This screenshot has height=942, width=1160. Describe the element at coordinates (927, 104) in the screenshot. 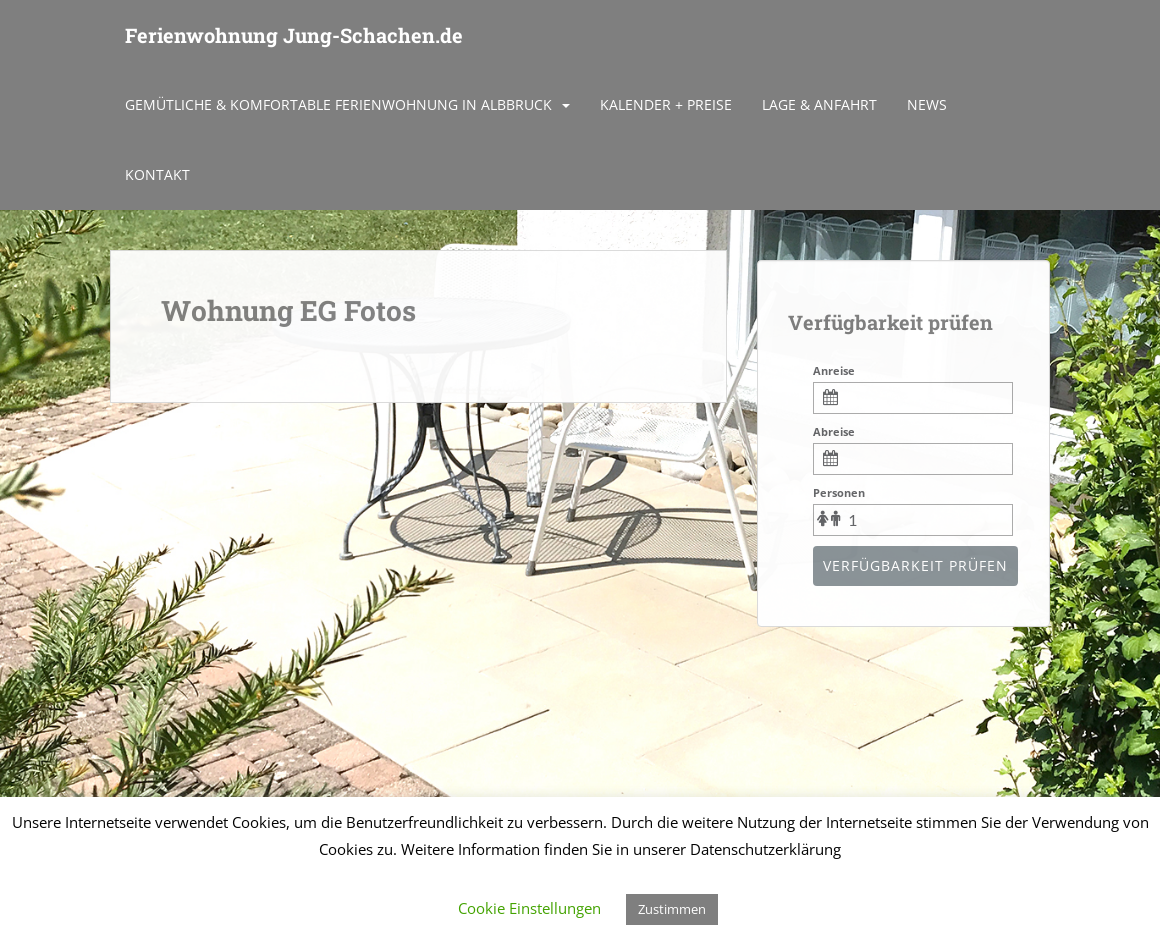

I see `News` at that location.